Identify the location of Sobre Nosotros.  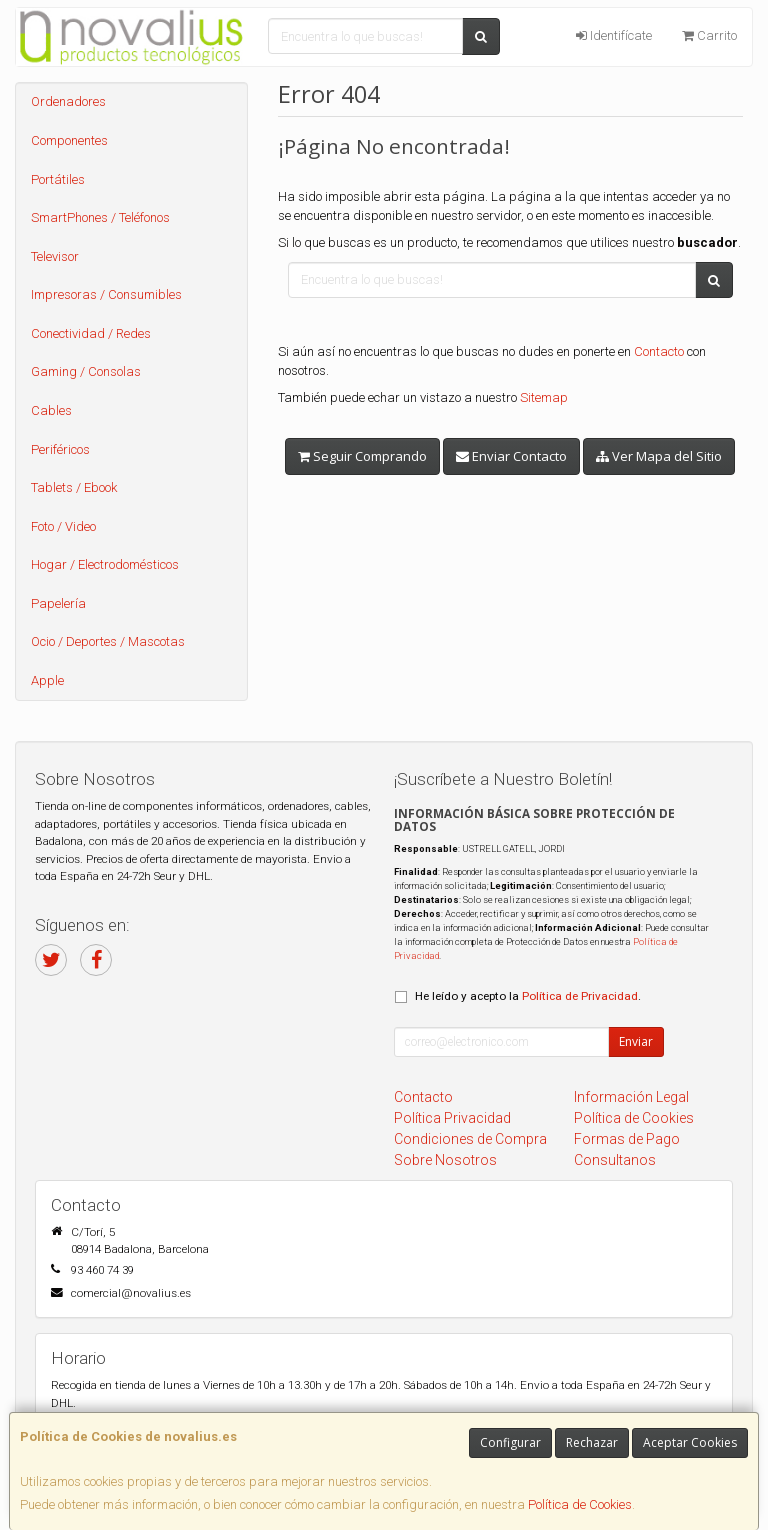
(445, 1160).